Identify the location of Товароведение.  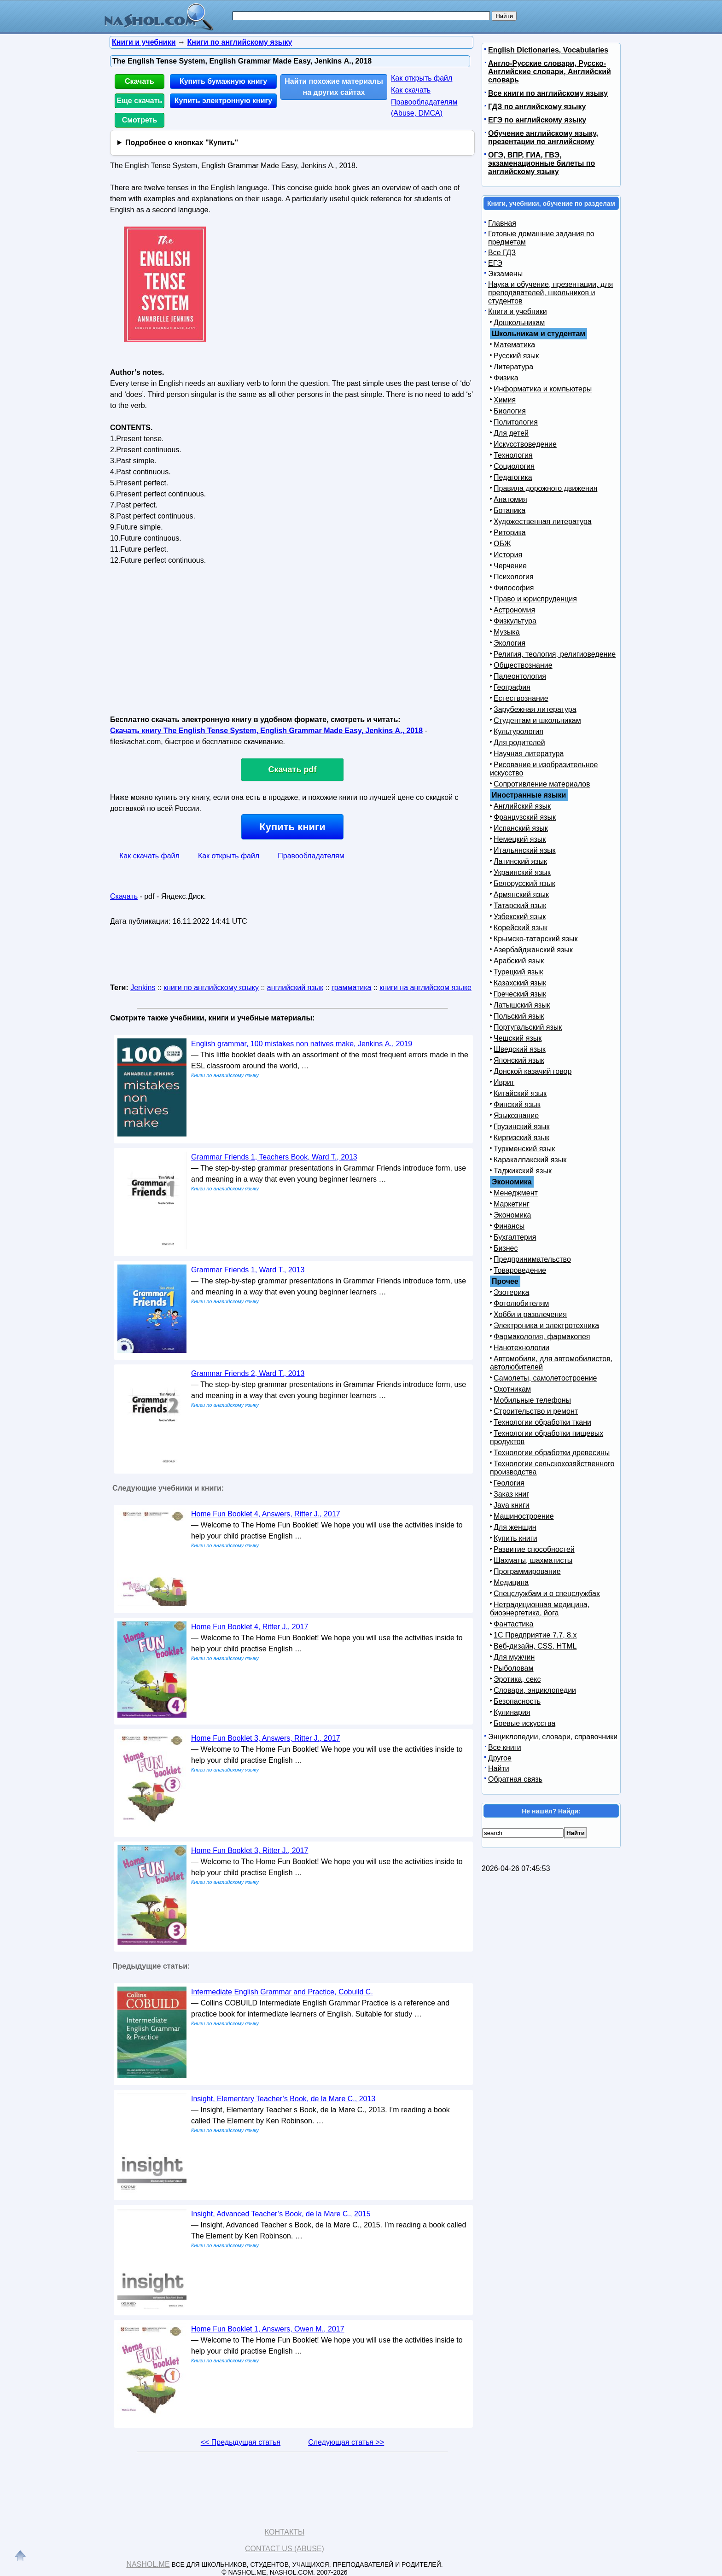
(520, 1270).